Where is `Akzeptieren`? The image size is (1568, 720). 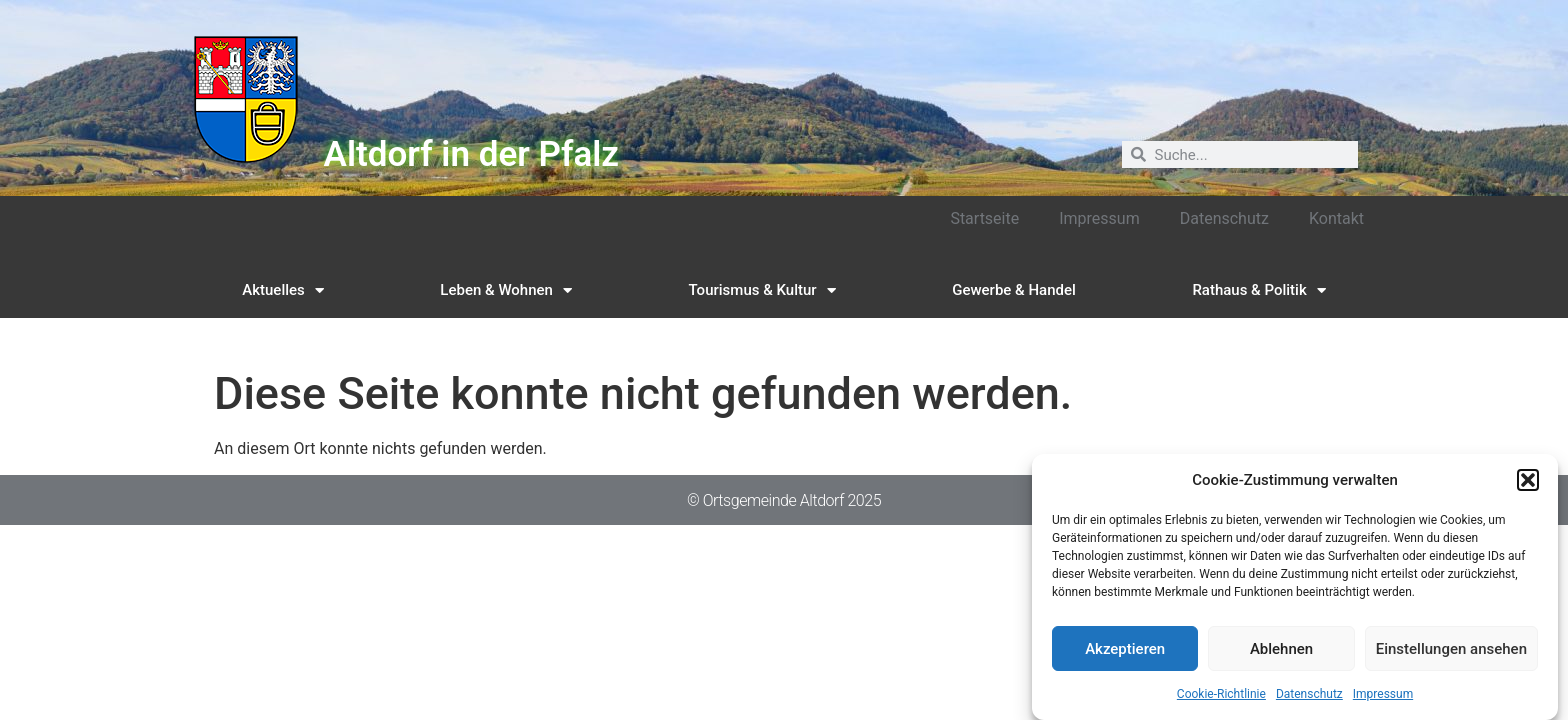 Akzeptieren is located at coordinates (1125, 649).